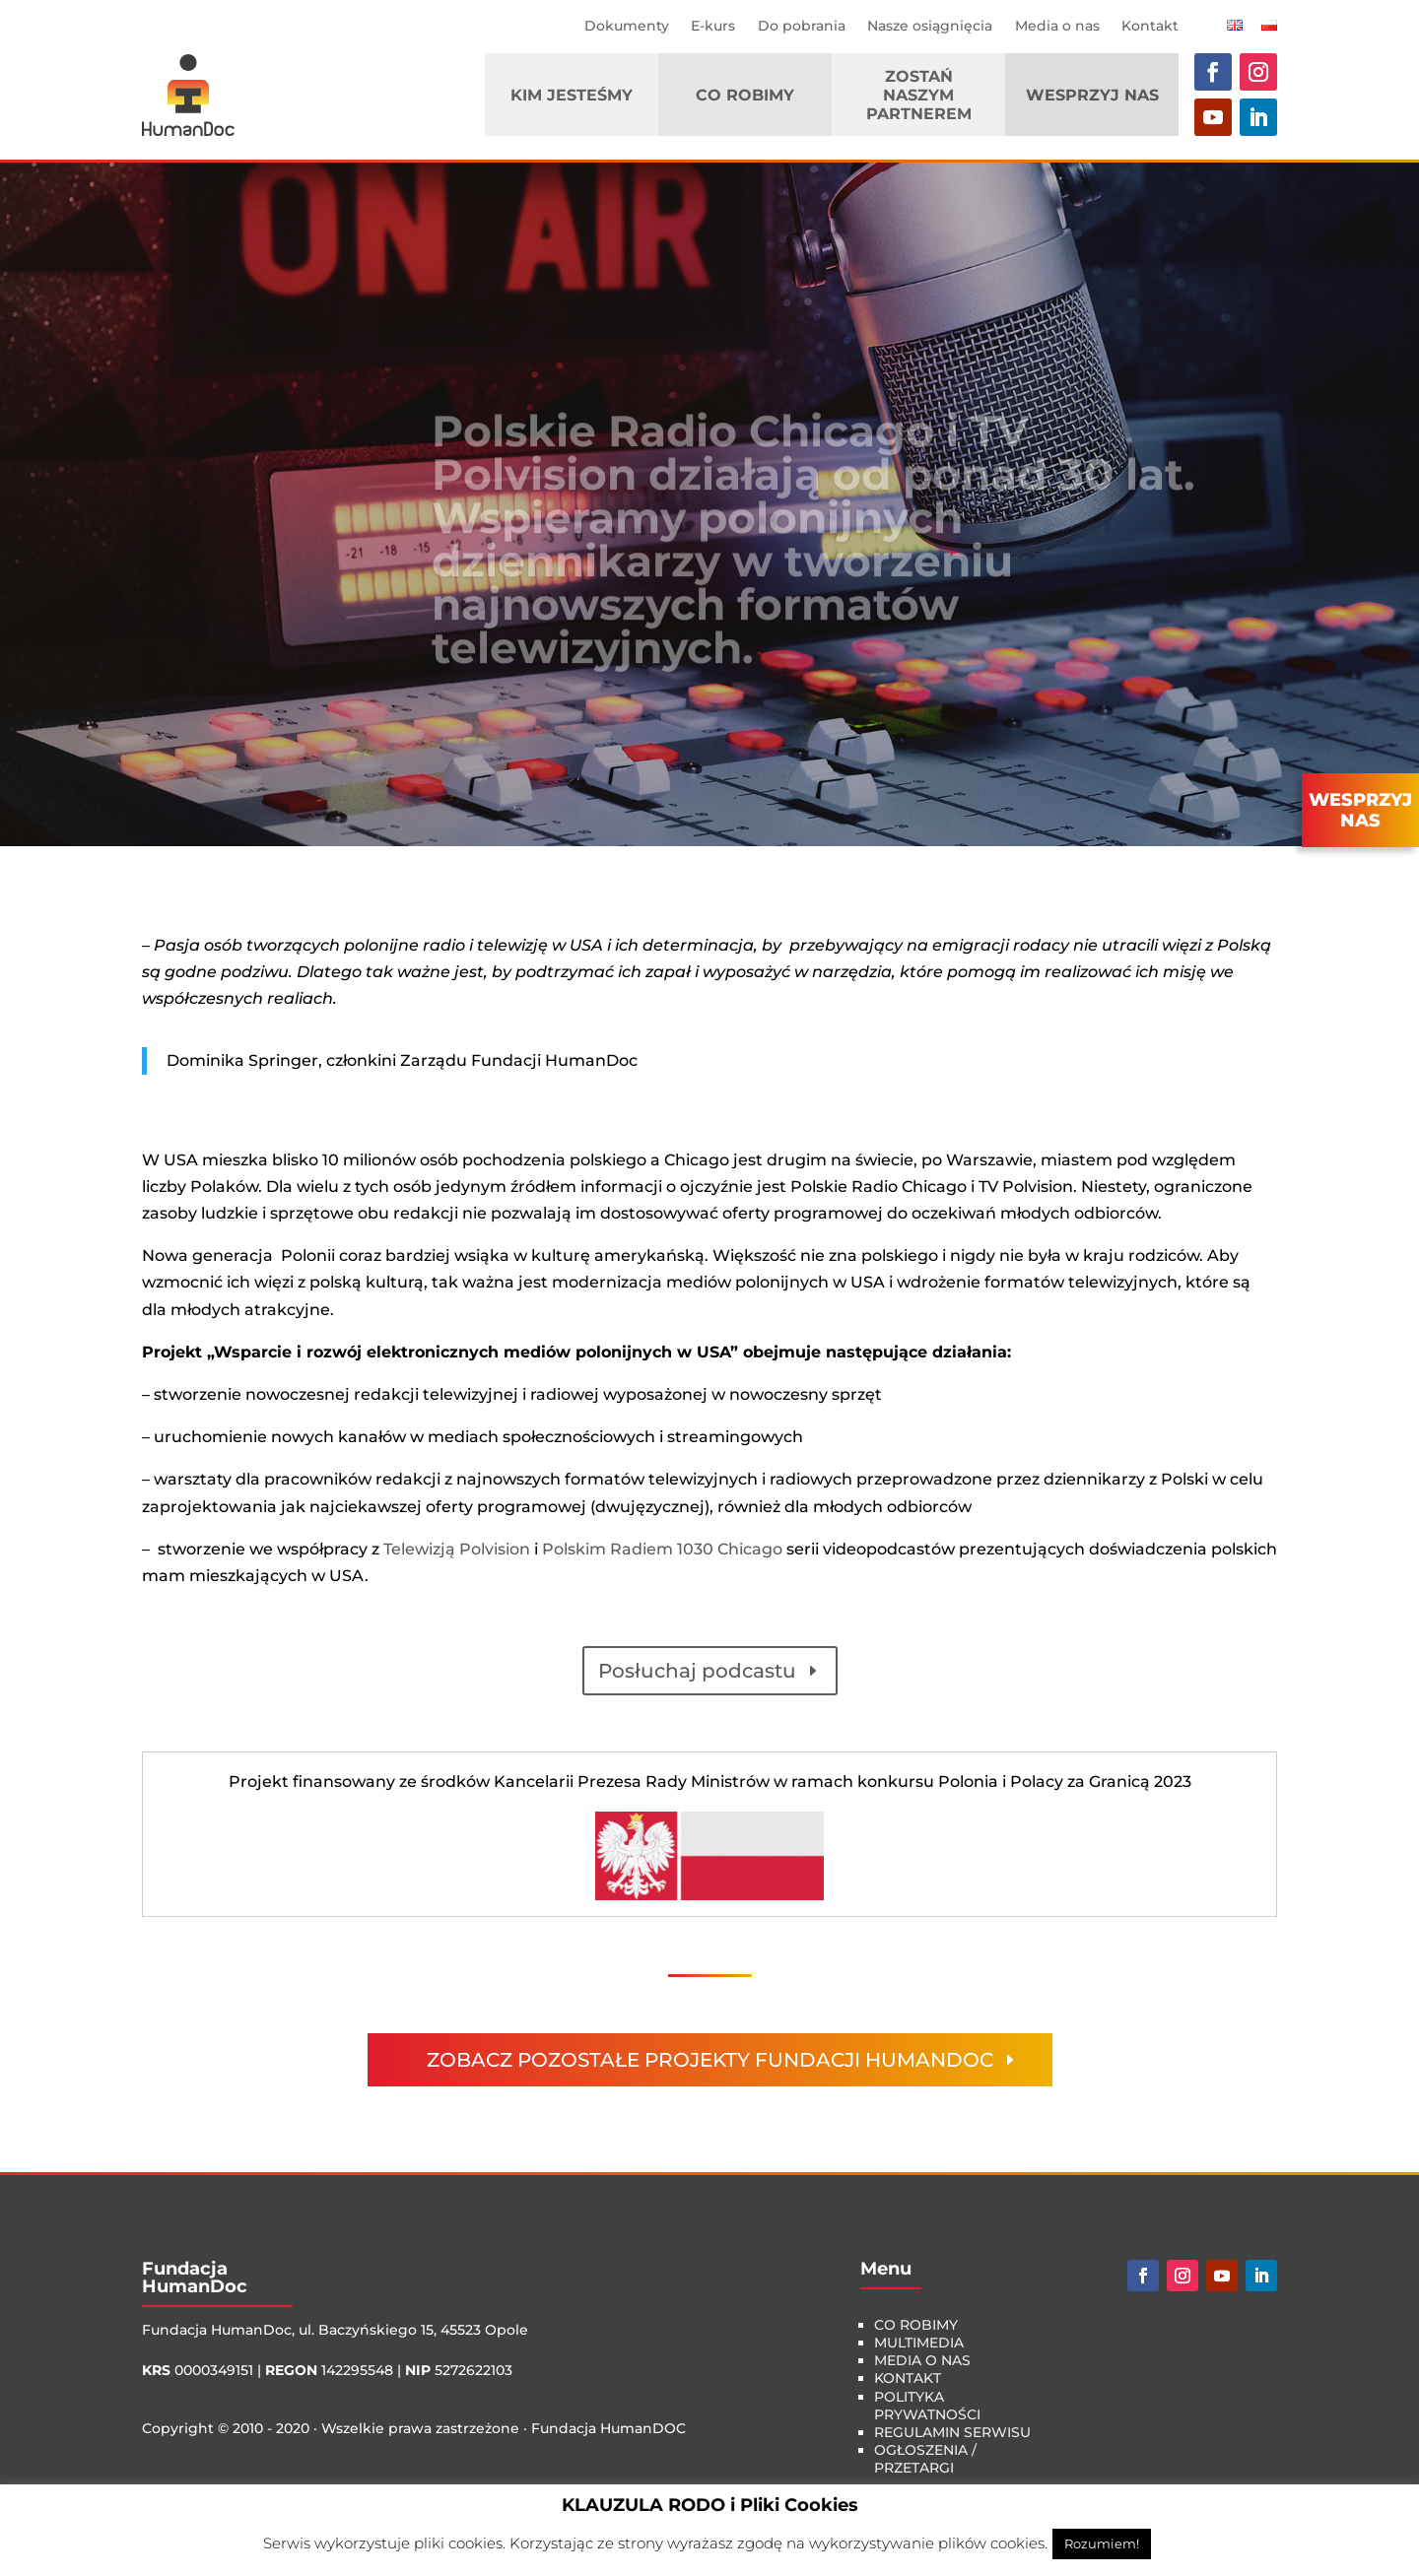 The width and height of the screenshot is (1419, 2576). I want to click on Posłuchaj podcastu, so click(697, 1671).